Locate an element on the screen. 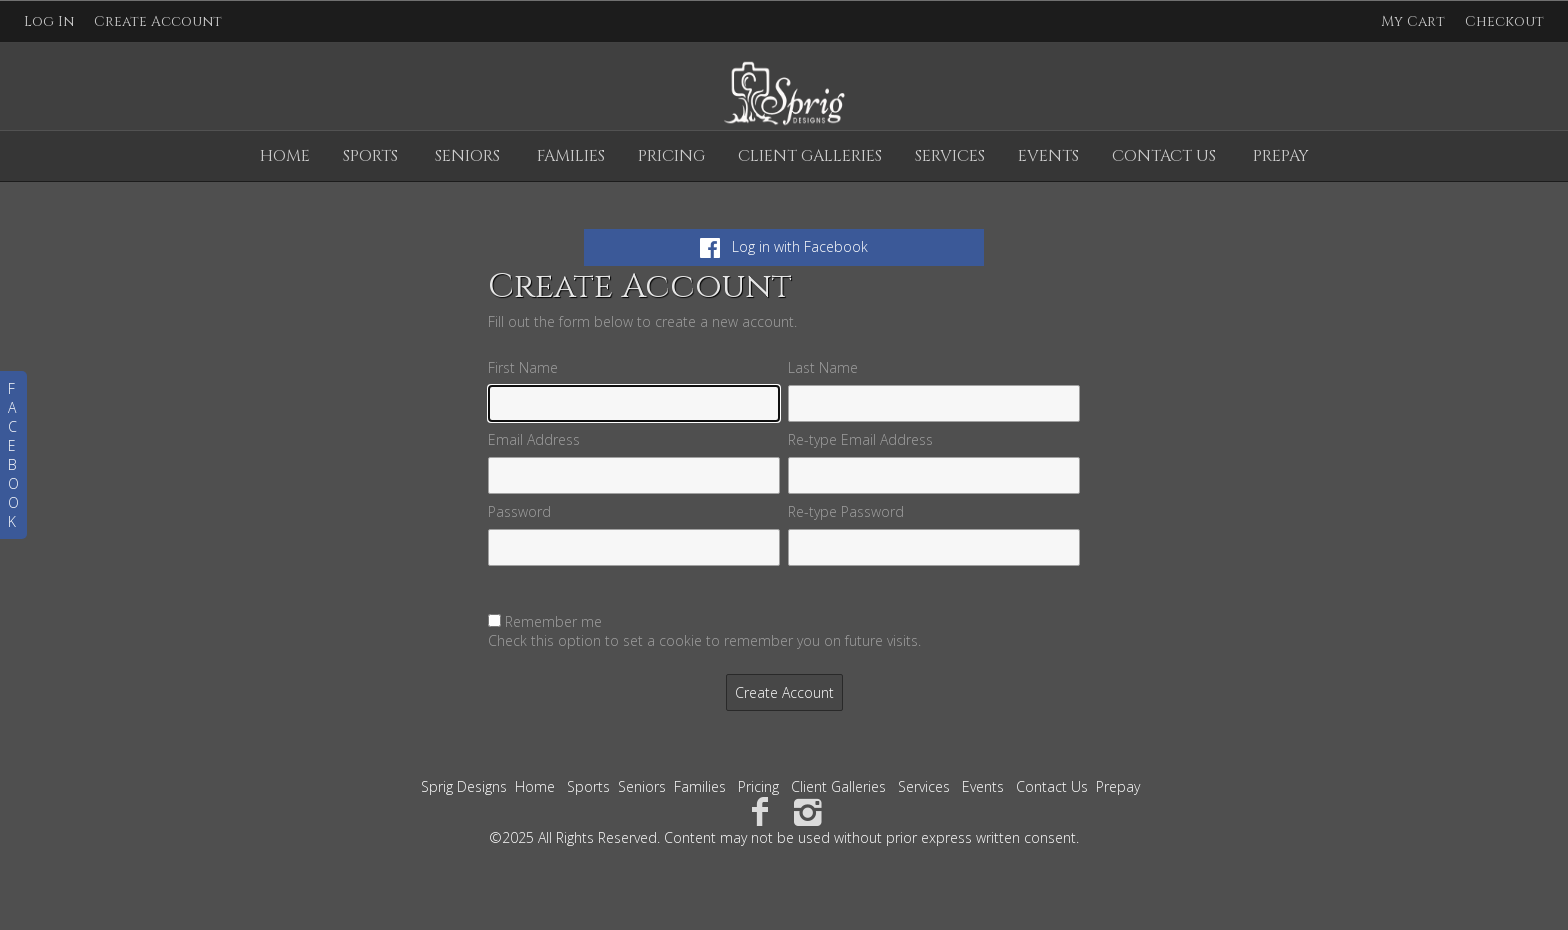 Image resolution: width=1568 pixels, height=930 pixels. Home is located at coordinates (285, 156).